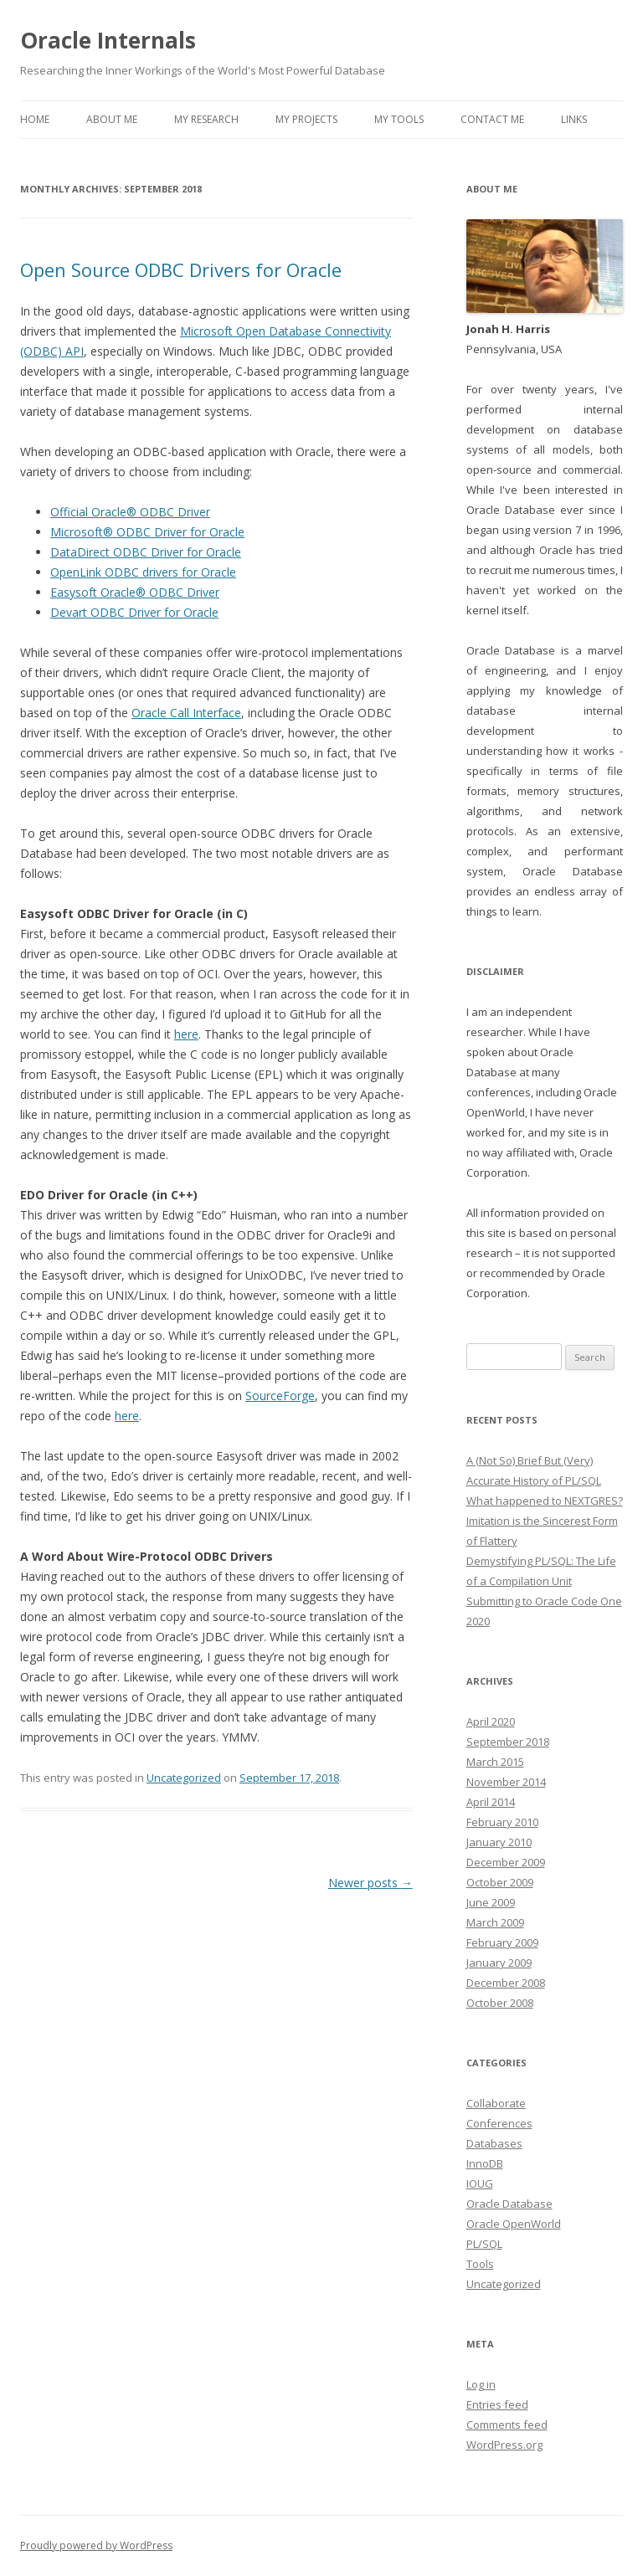 The width and height of the screenshot is (643, 2576). I want to click on PL/SQL, so click(484, 2243).